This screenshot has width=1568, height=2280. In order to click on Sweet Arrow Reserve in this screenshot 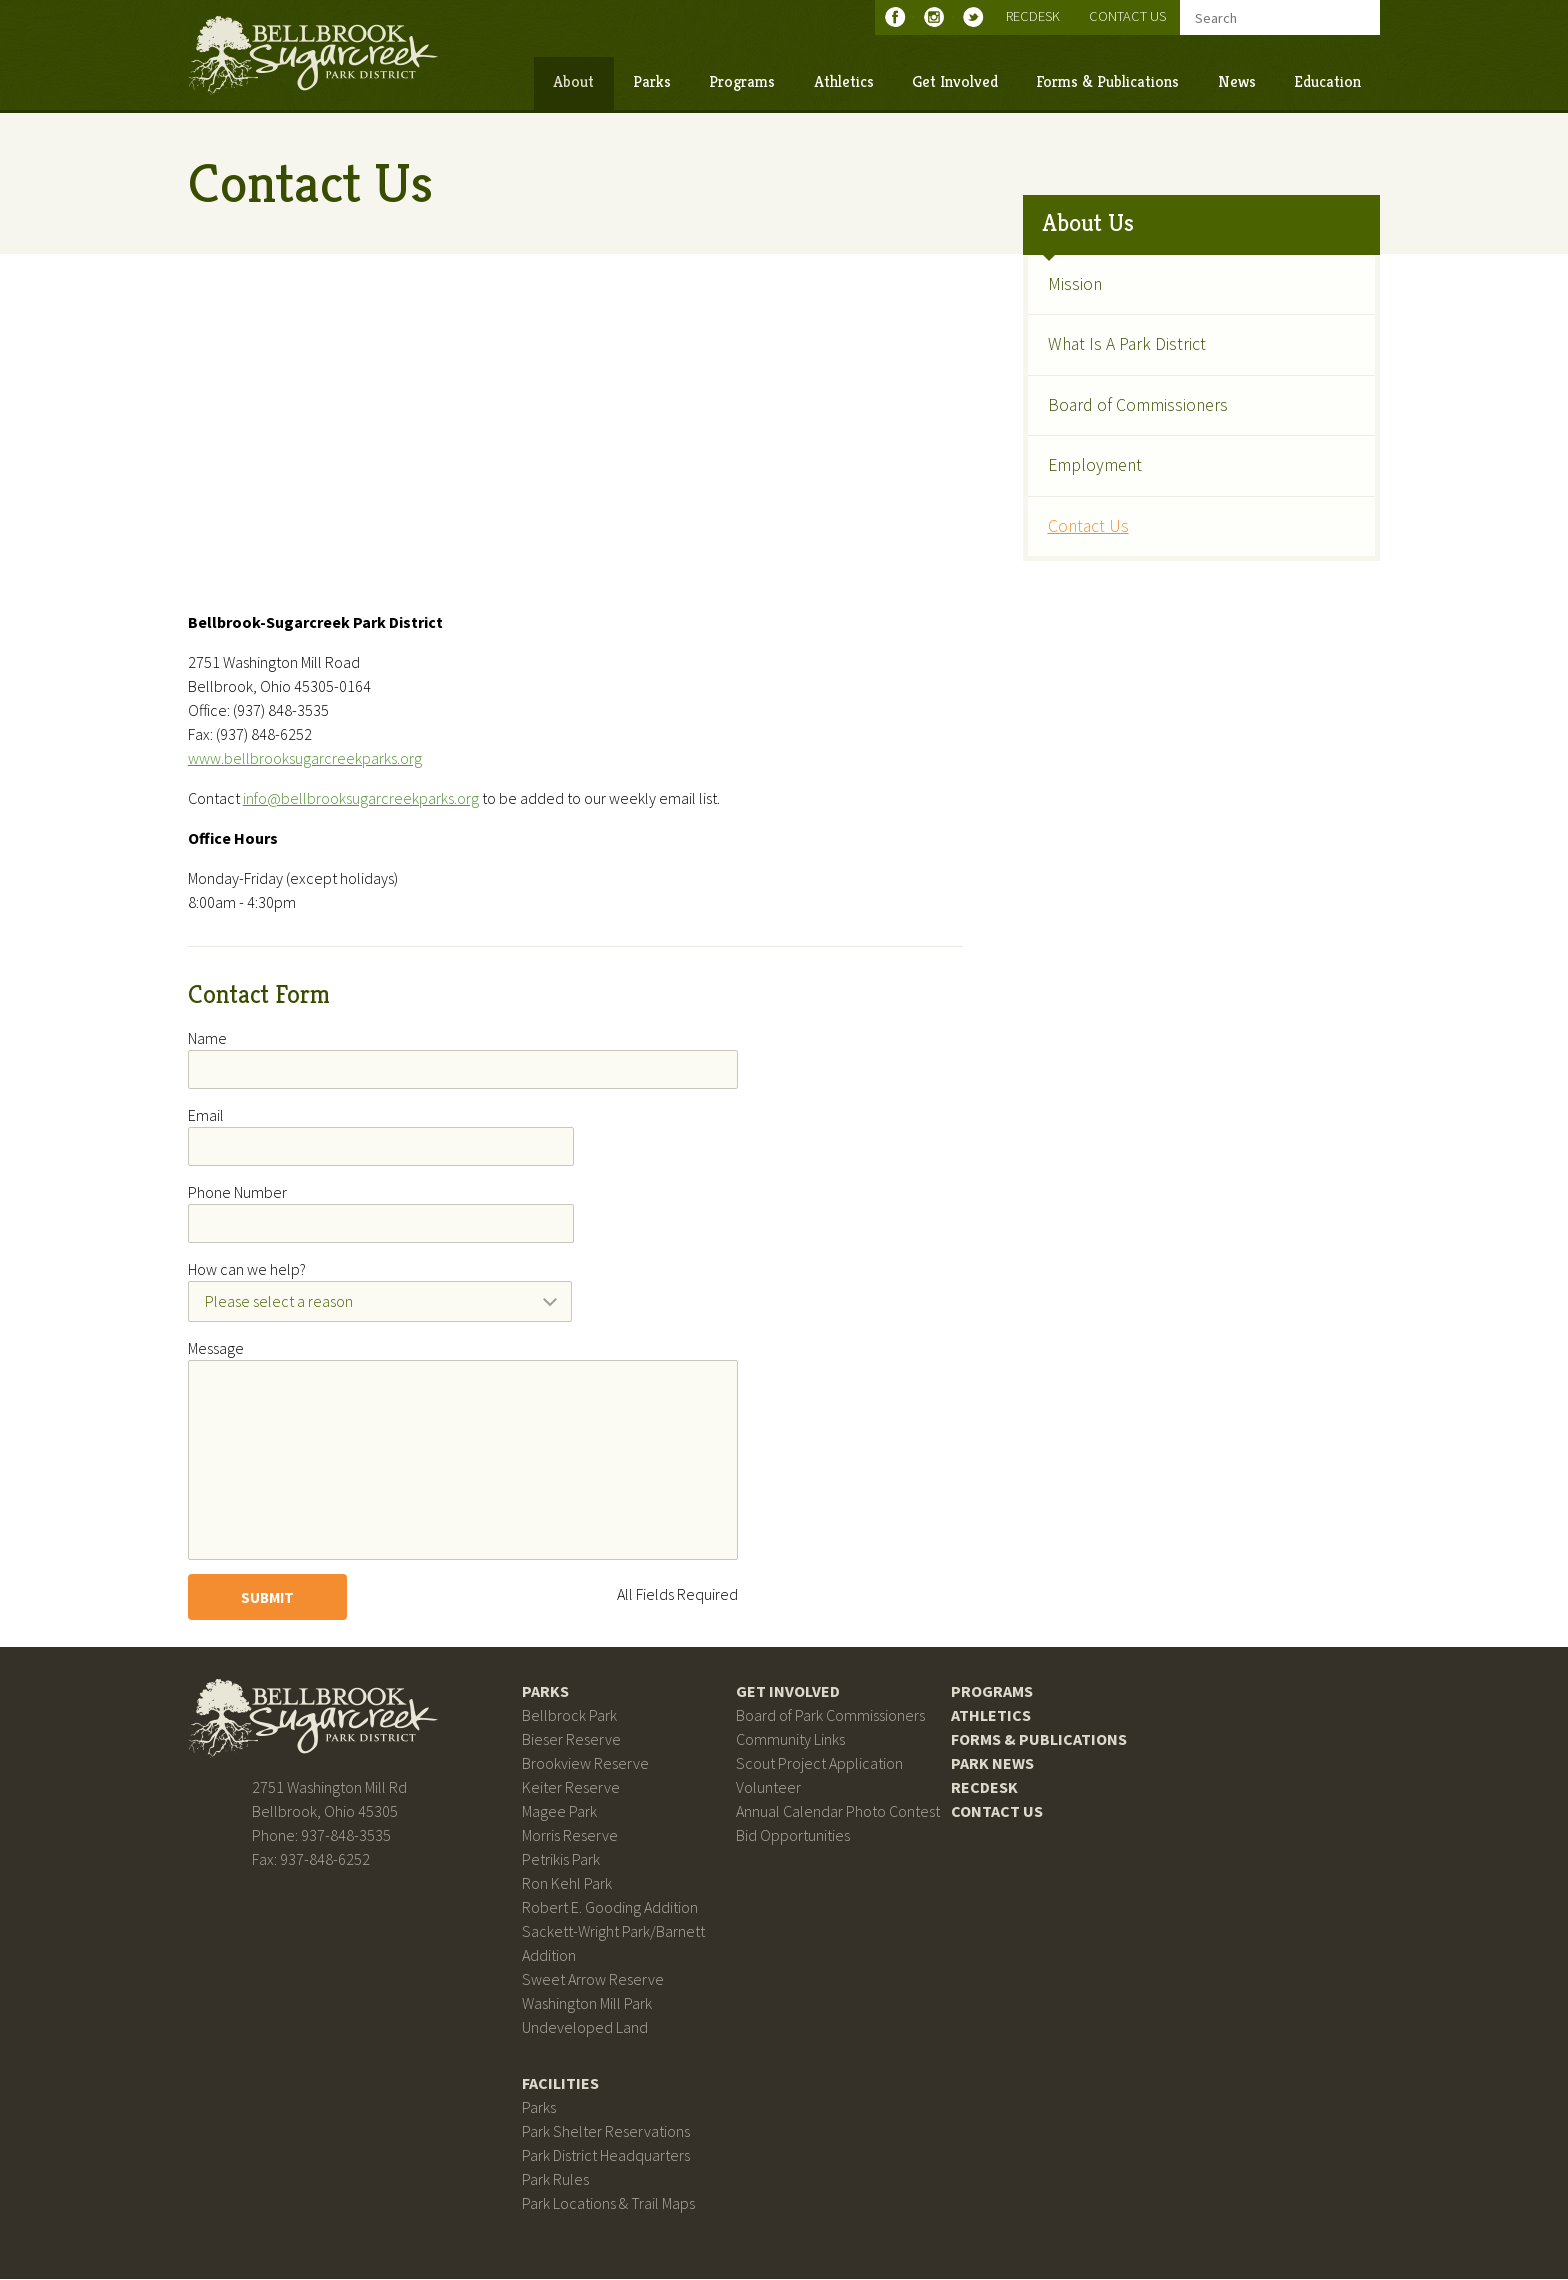, I will do `click(593, 1980)`.